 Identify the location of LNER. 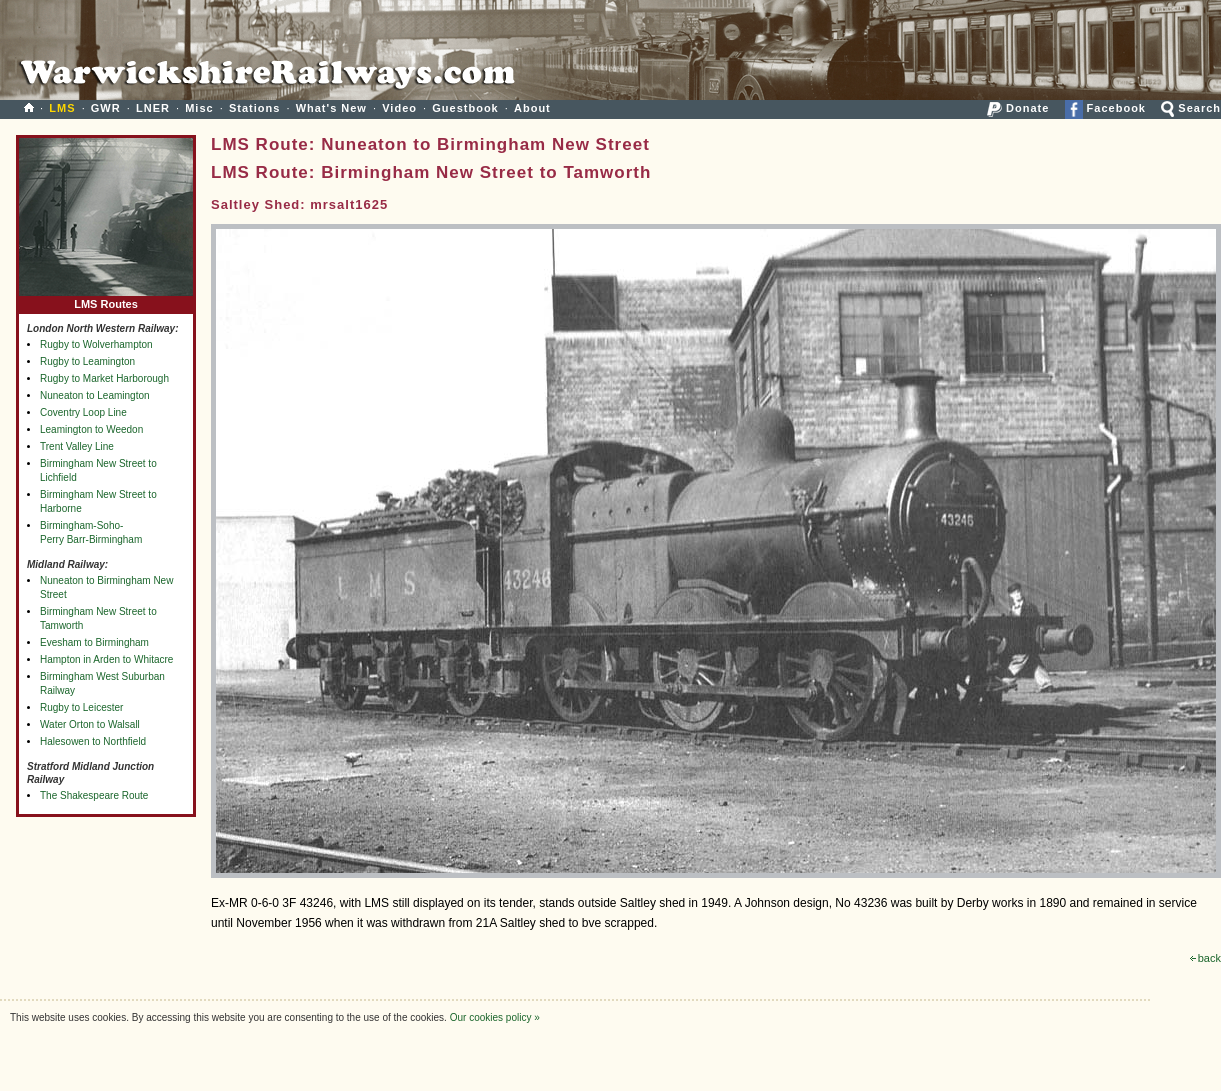
(153, 108).